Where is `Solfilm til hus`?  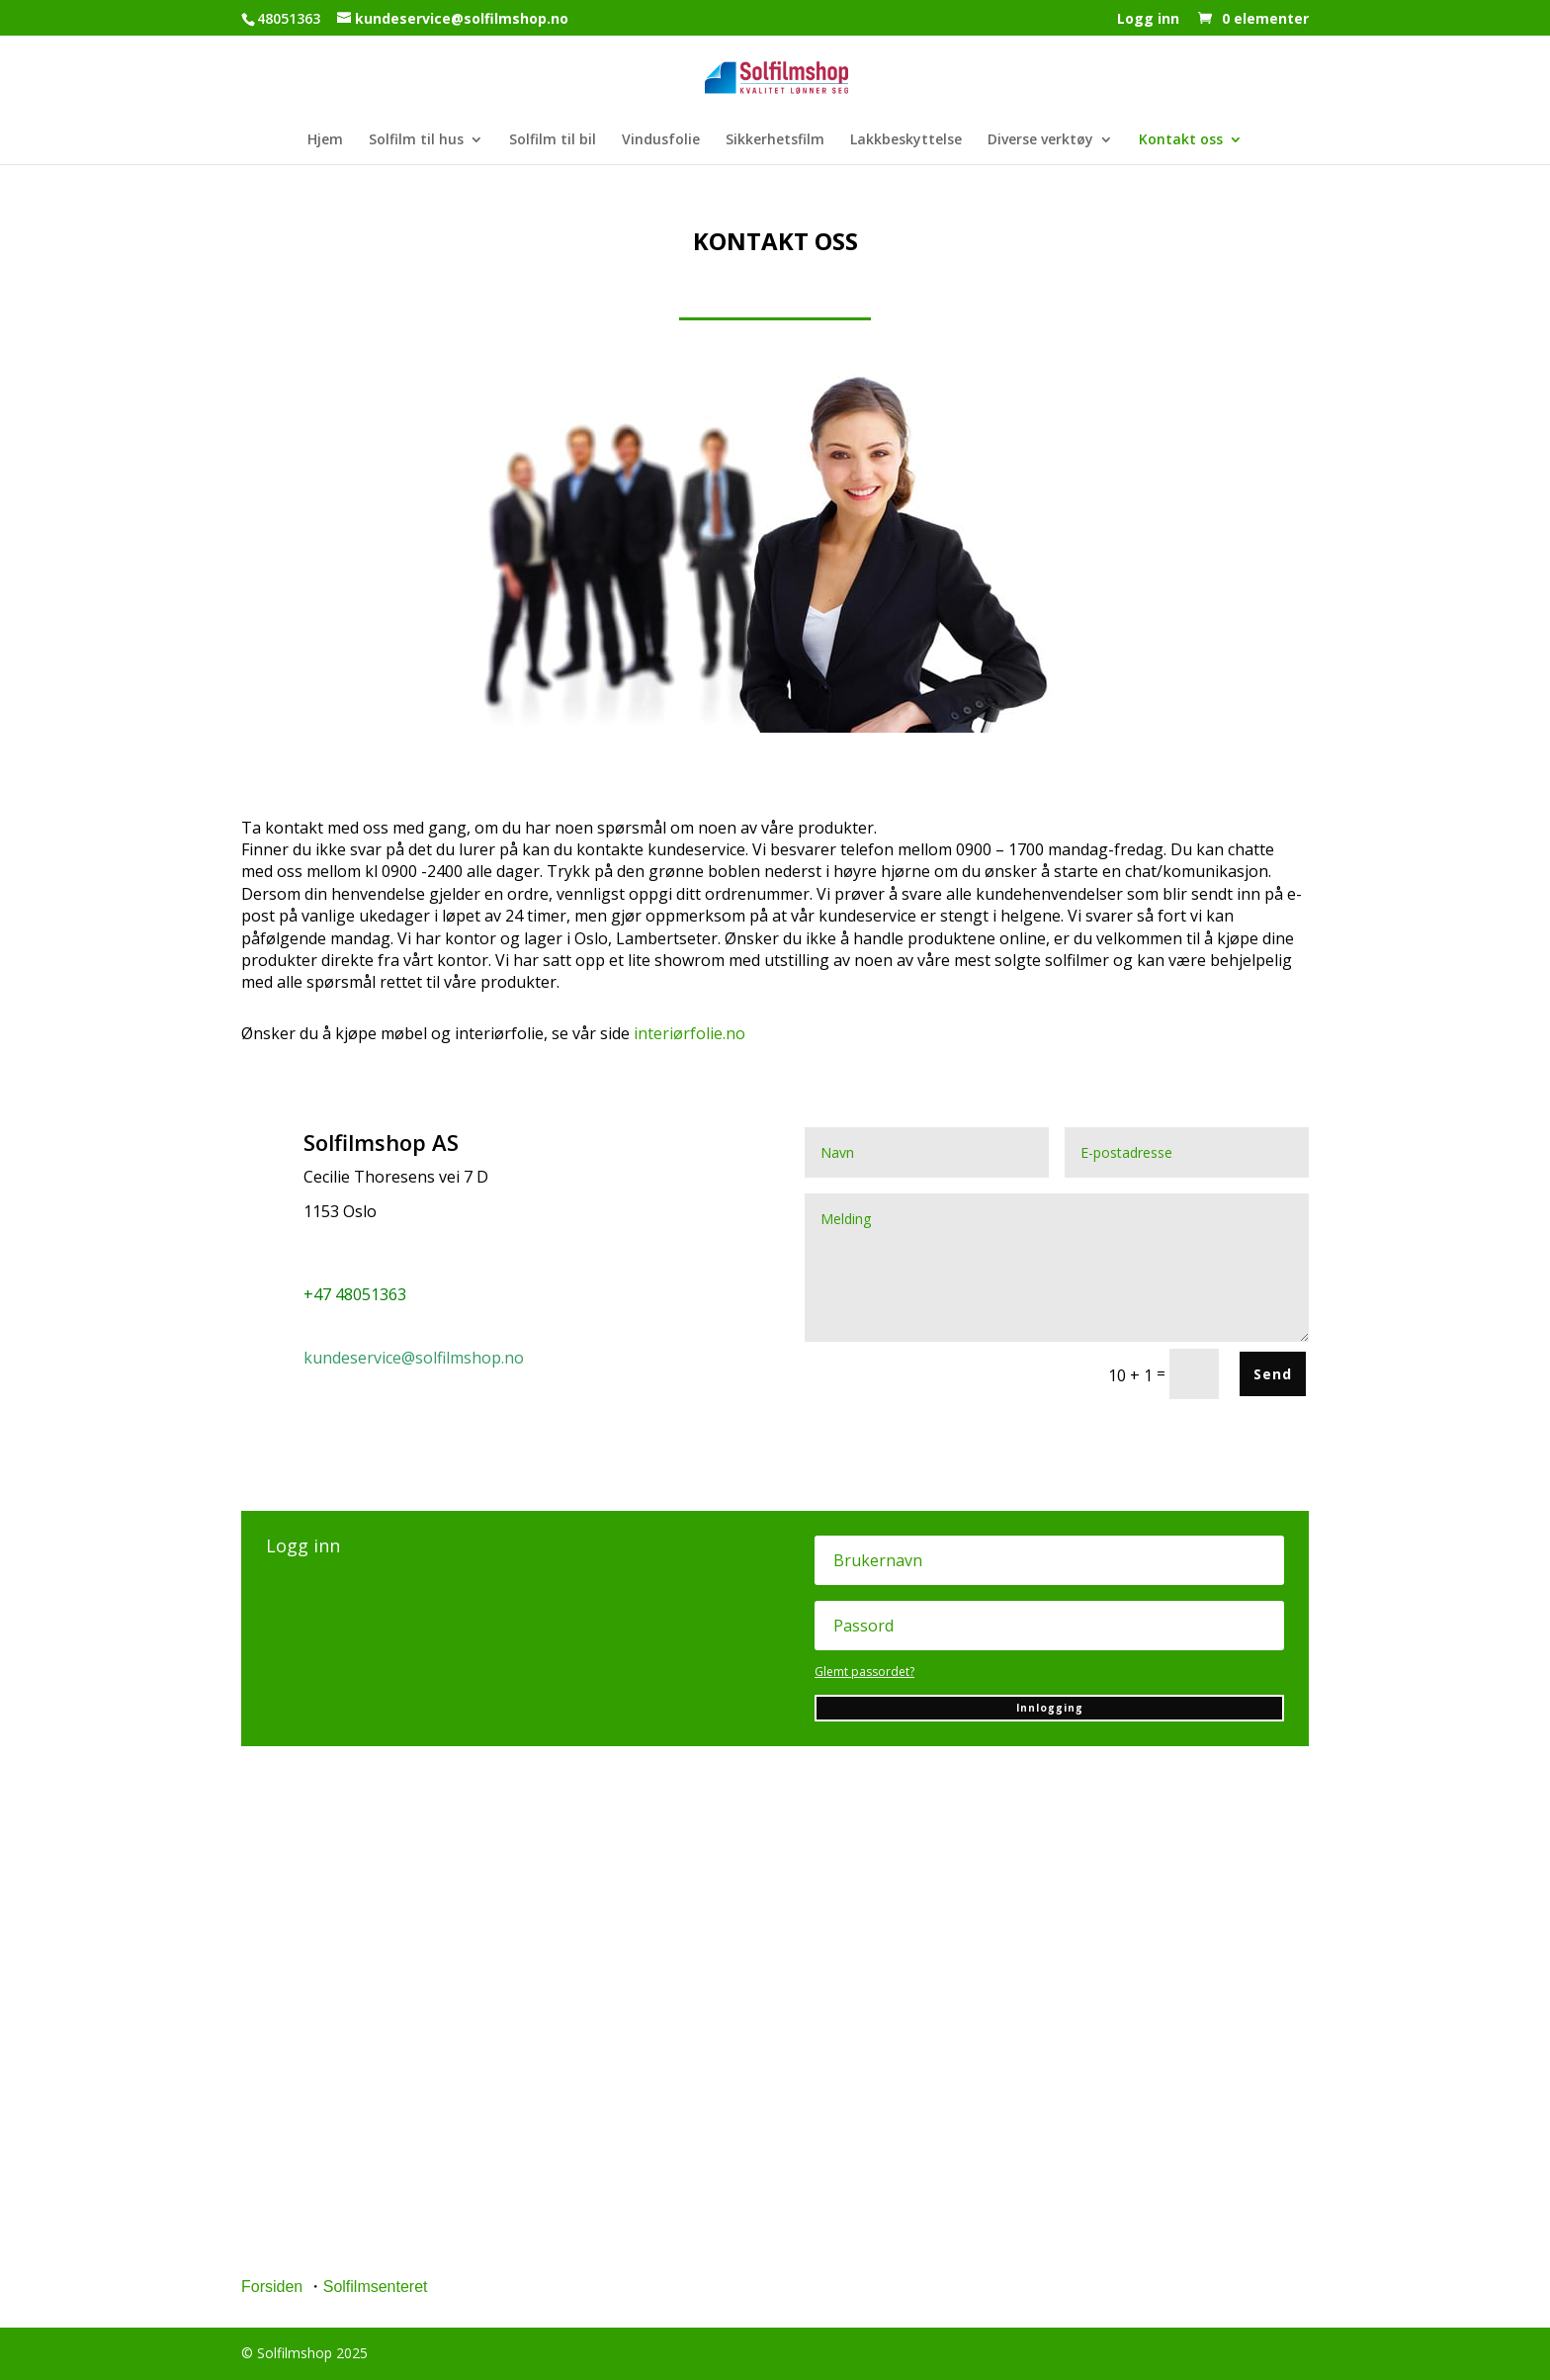
Solfilm til hus is located at coordinates (416, 140).